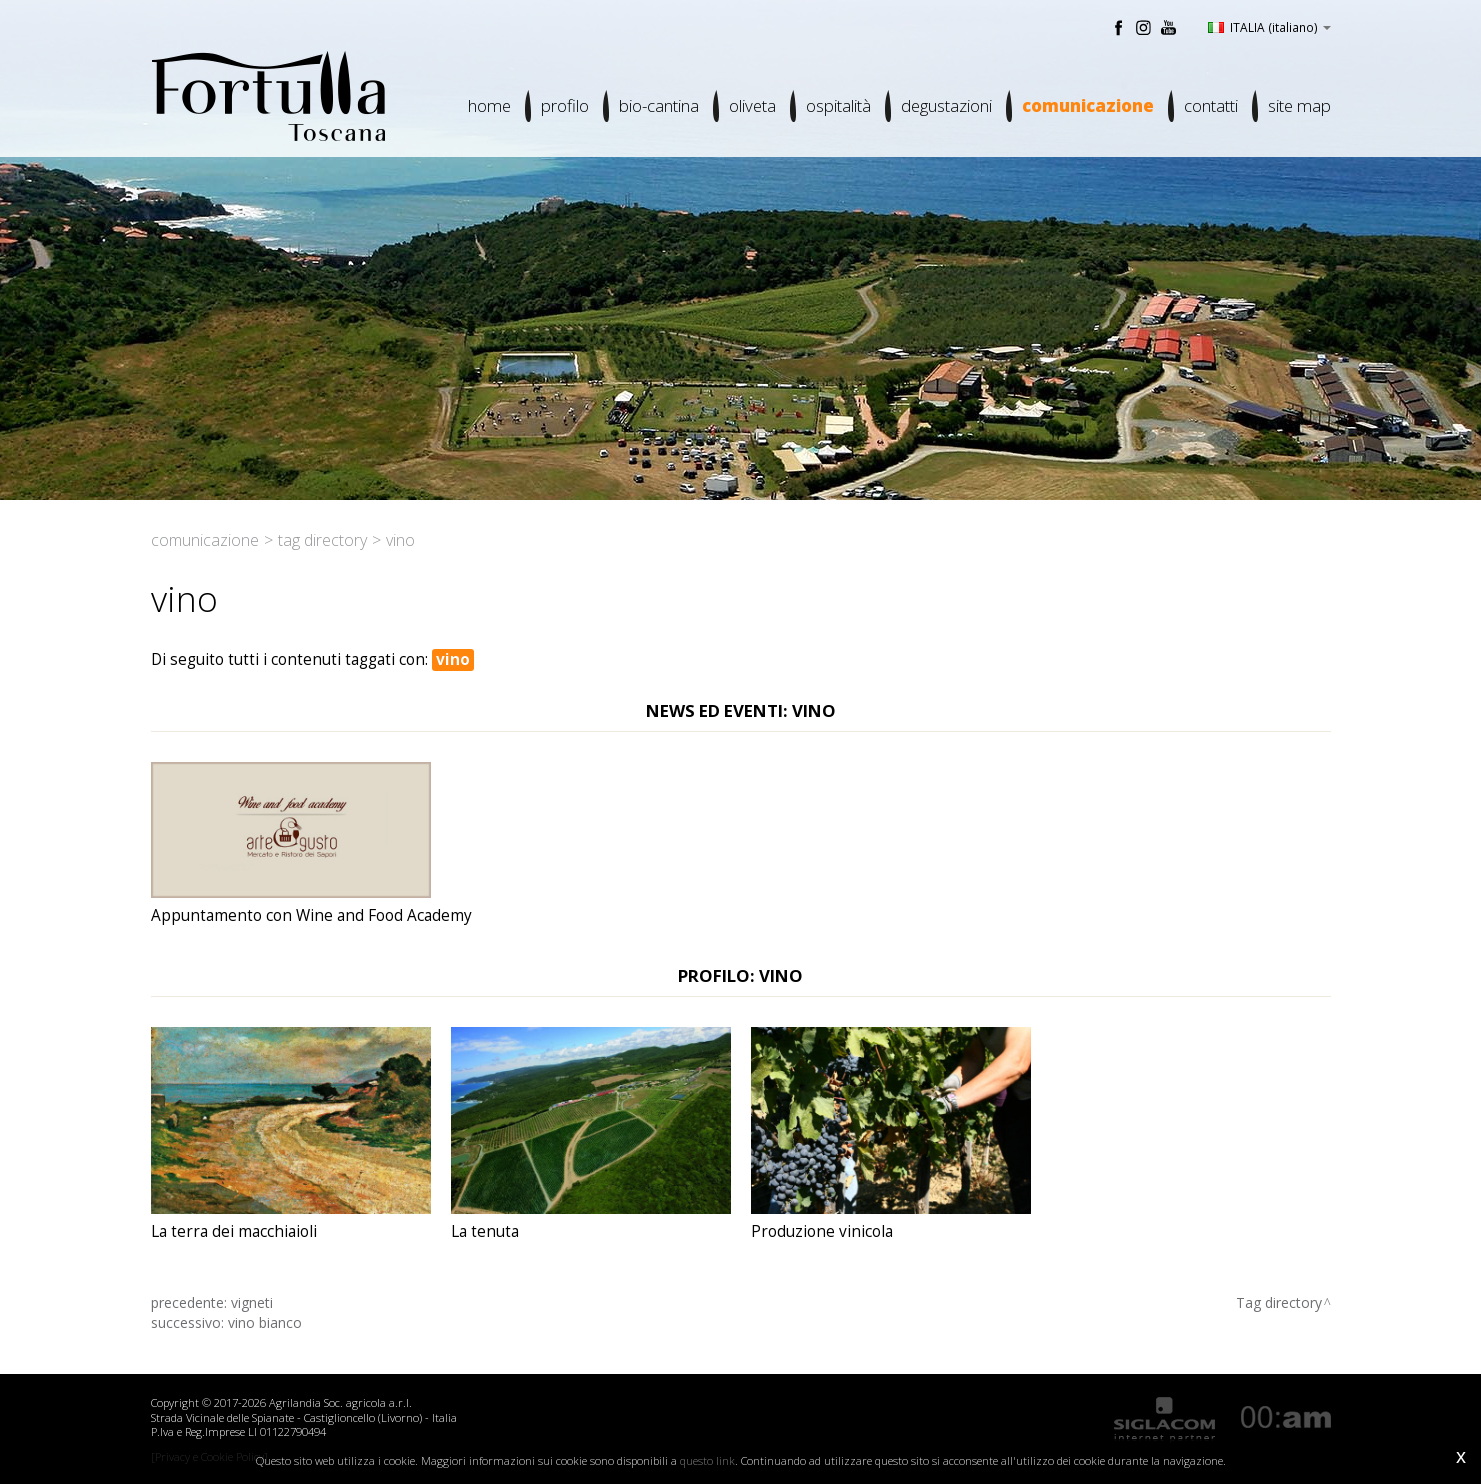 The width and height of the screenshot is (1481, 1484). Describe the element at coordinates (838, 105) in the screenshot. I see `Ospitalità` at that location.